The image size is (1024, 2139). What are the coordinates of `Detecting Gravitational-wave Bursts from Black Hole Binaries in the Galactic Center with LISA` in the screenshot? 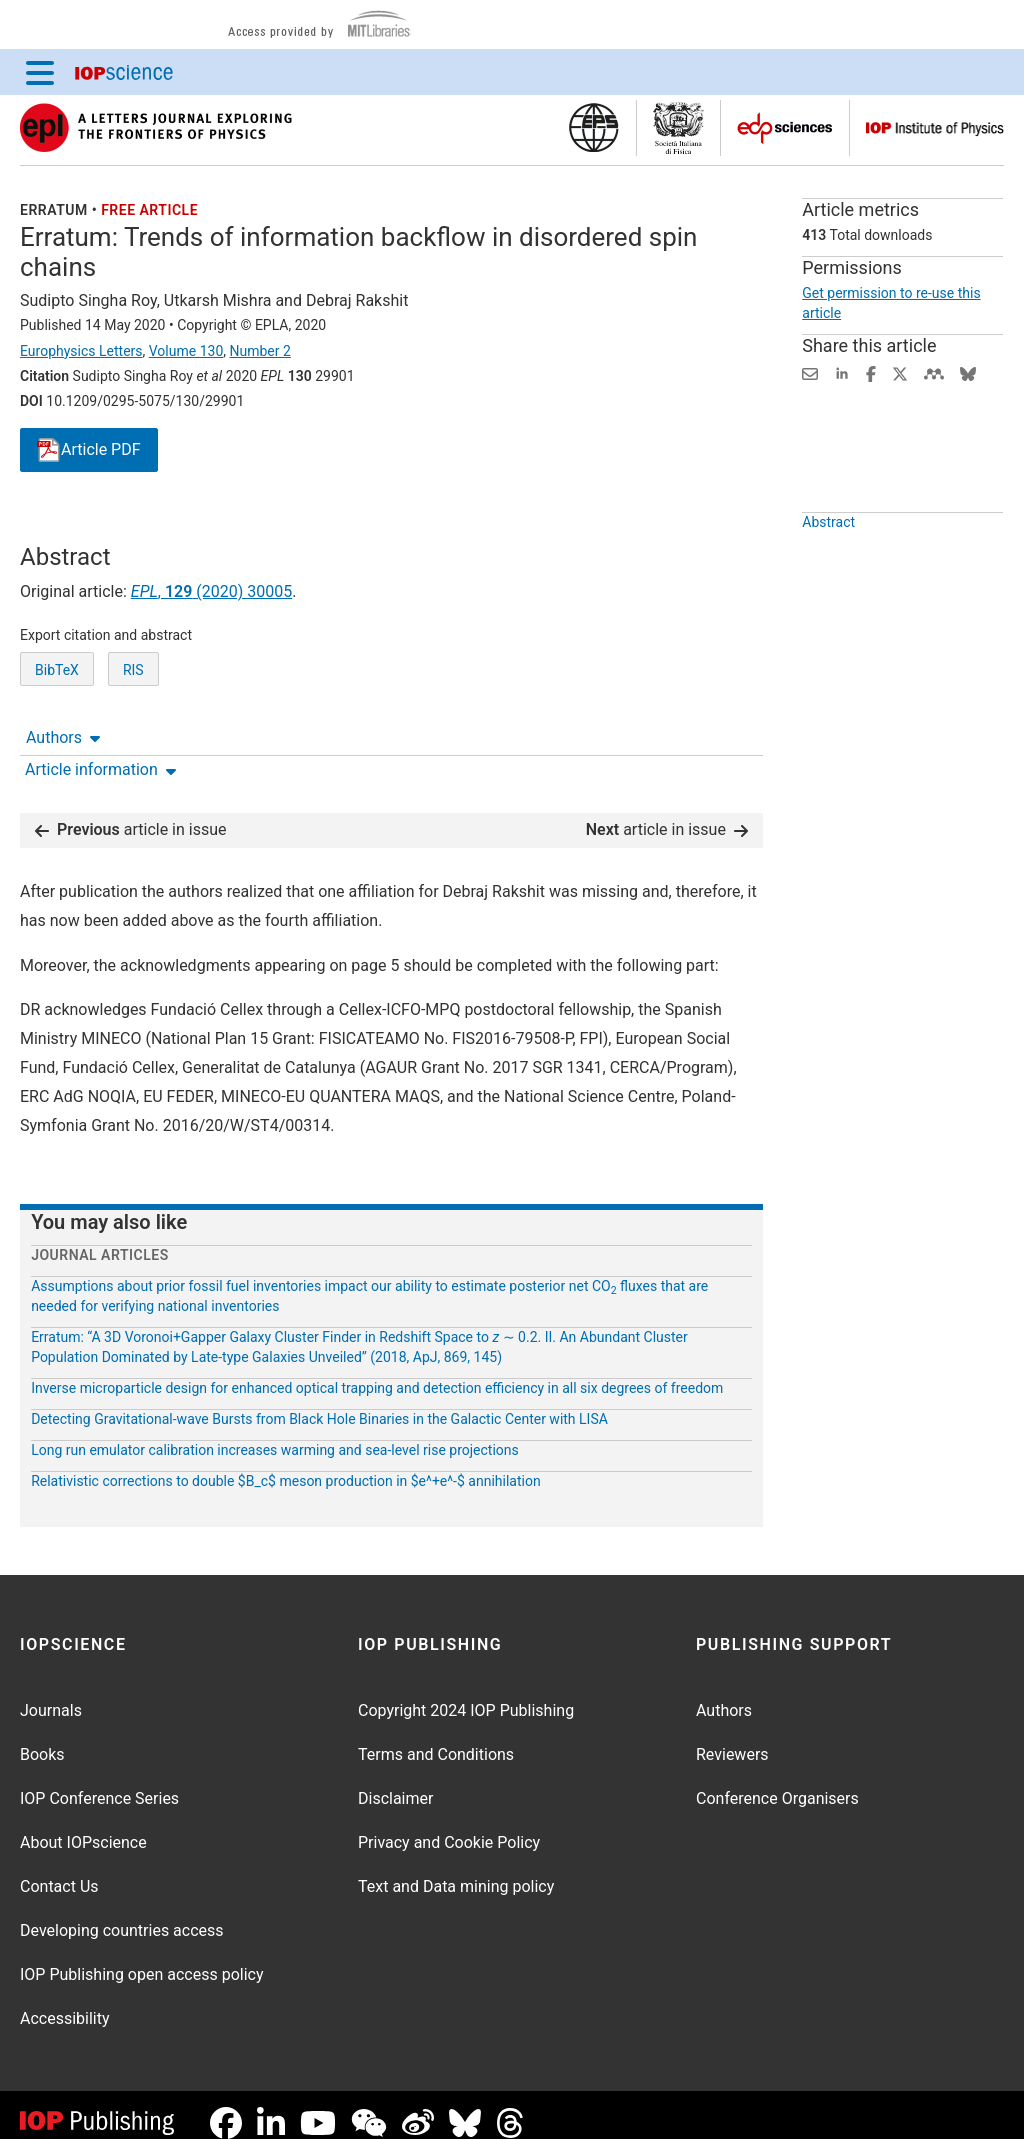 It's located at (319, 1403).